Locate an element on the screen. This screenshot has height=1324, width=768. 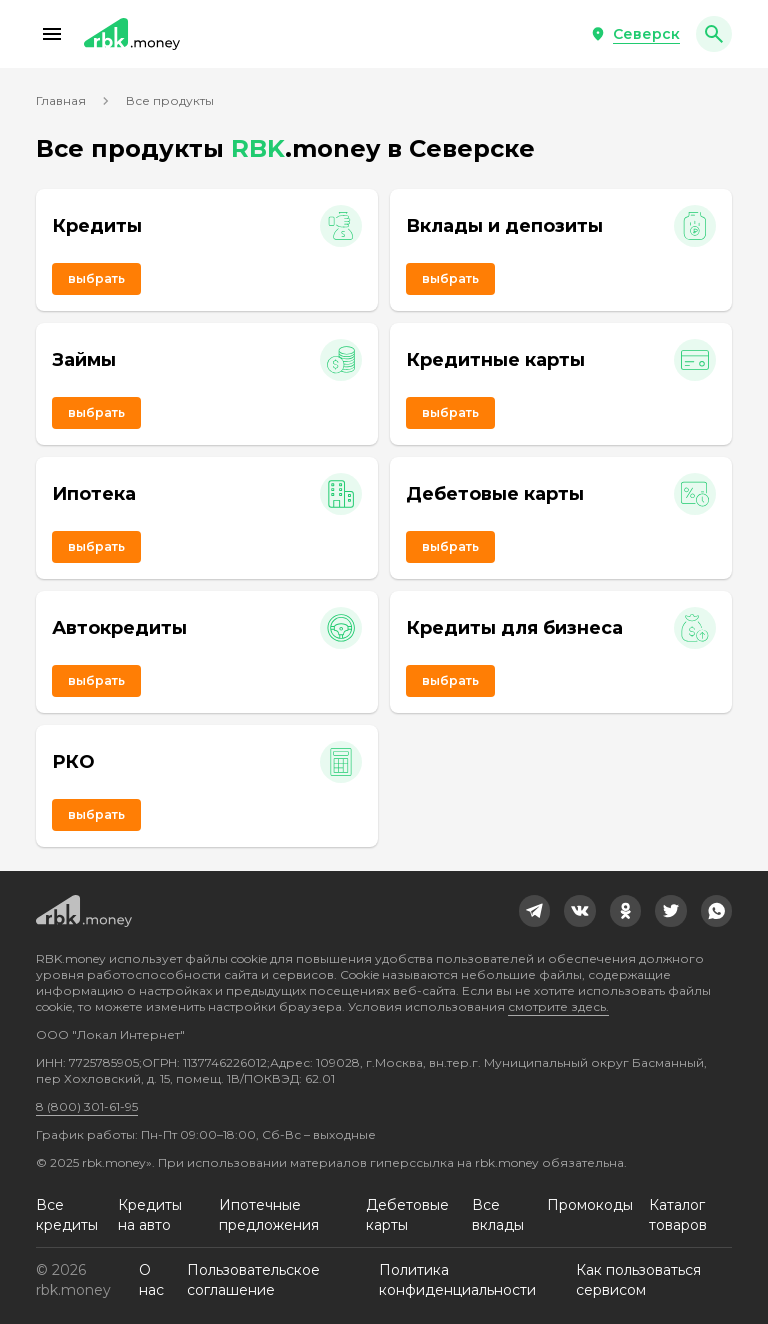
[link] is located at coordinates (535, 911).